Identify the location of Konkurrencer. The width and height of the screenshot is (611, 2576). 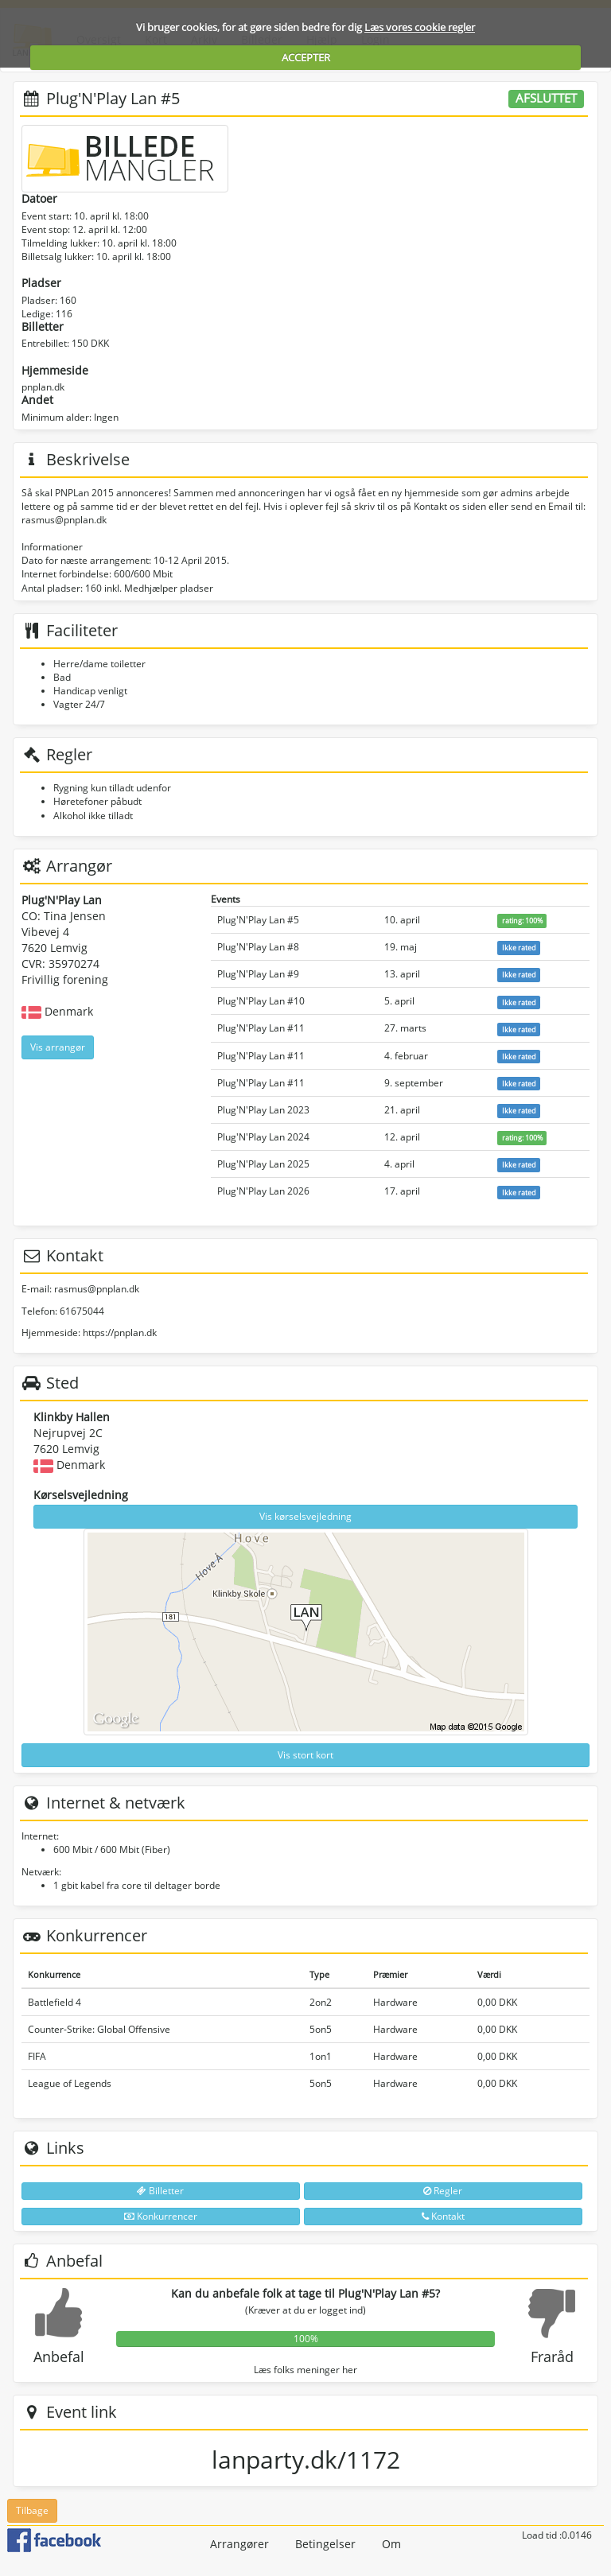
(160, 2216).